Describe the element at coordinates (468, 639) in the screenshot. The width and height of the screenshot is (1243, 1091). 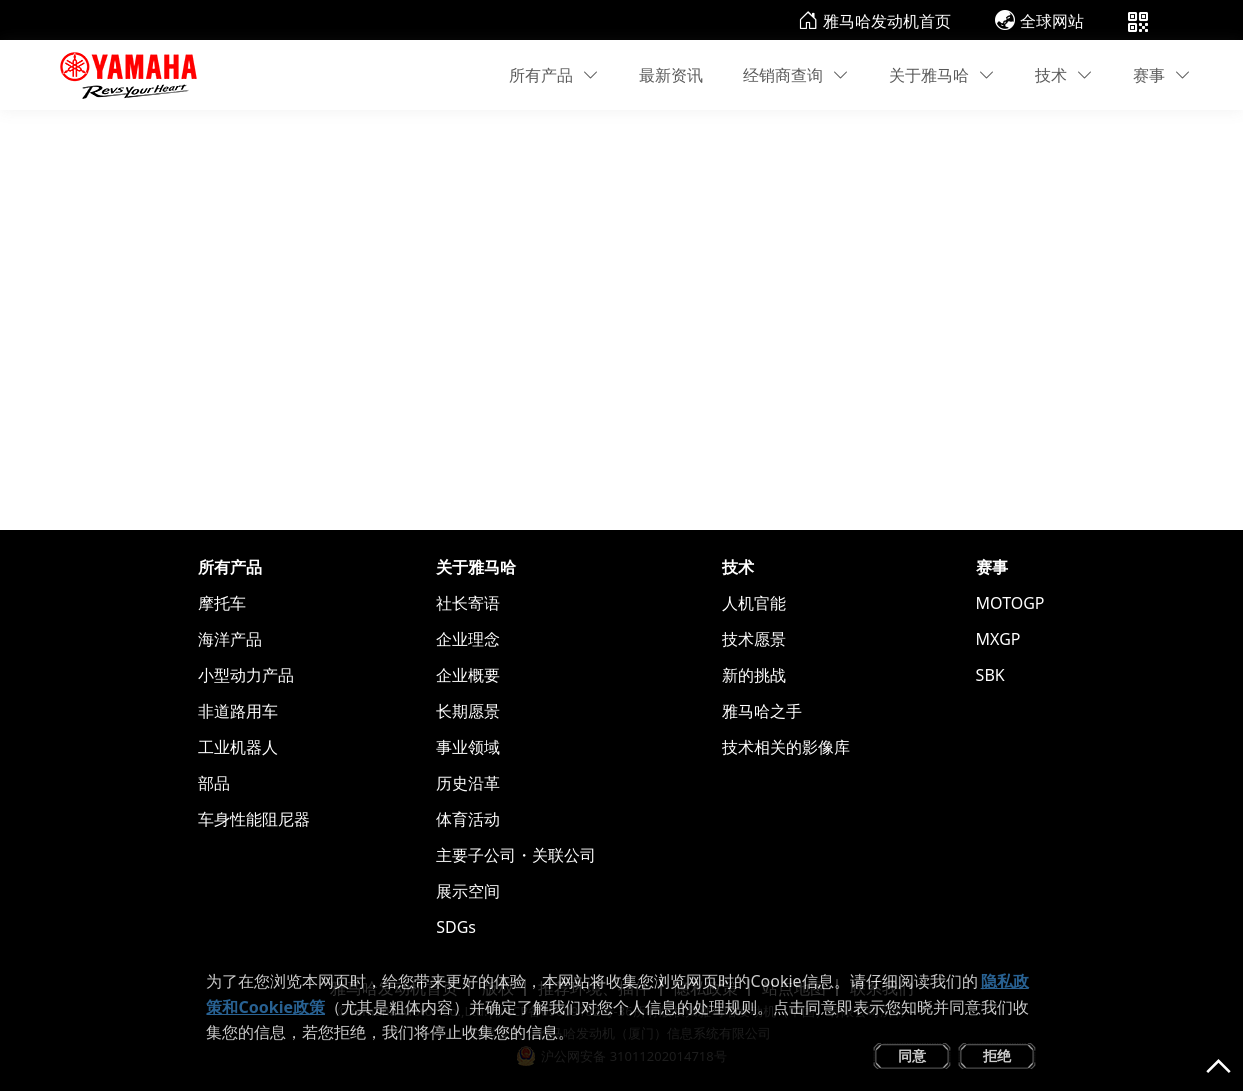
I see `企业理念` at that location.